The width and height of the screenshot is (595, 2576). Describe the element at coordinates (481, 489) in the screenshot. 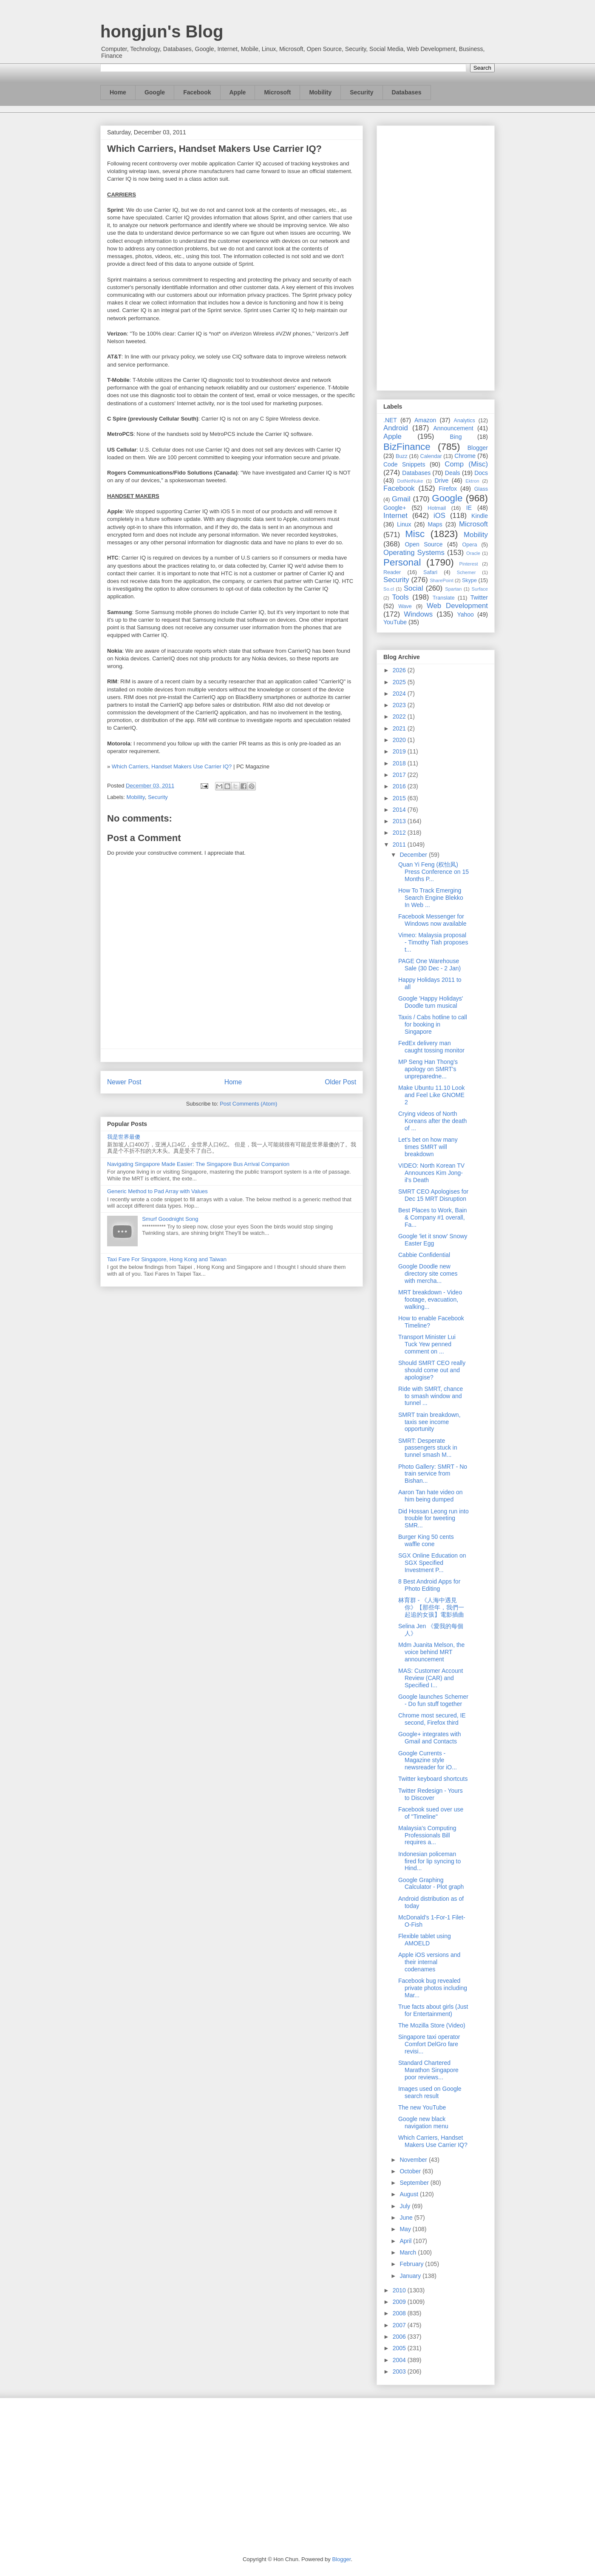

I see `Glass` at that location.